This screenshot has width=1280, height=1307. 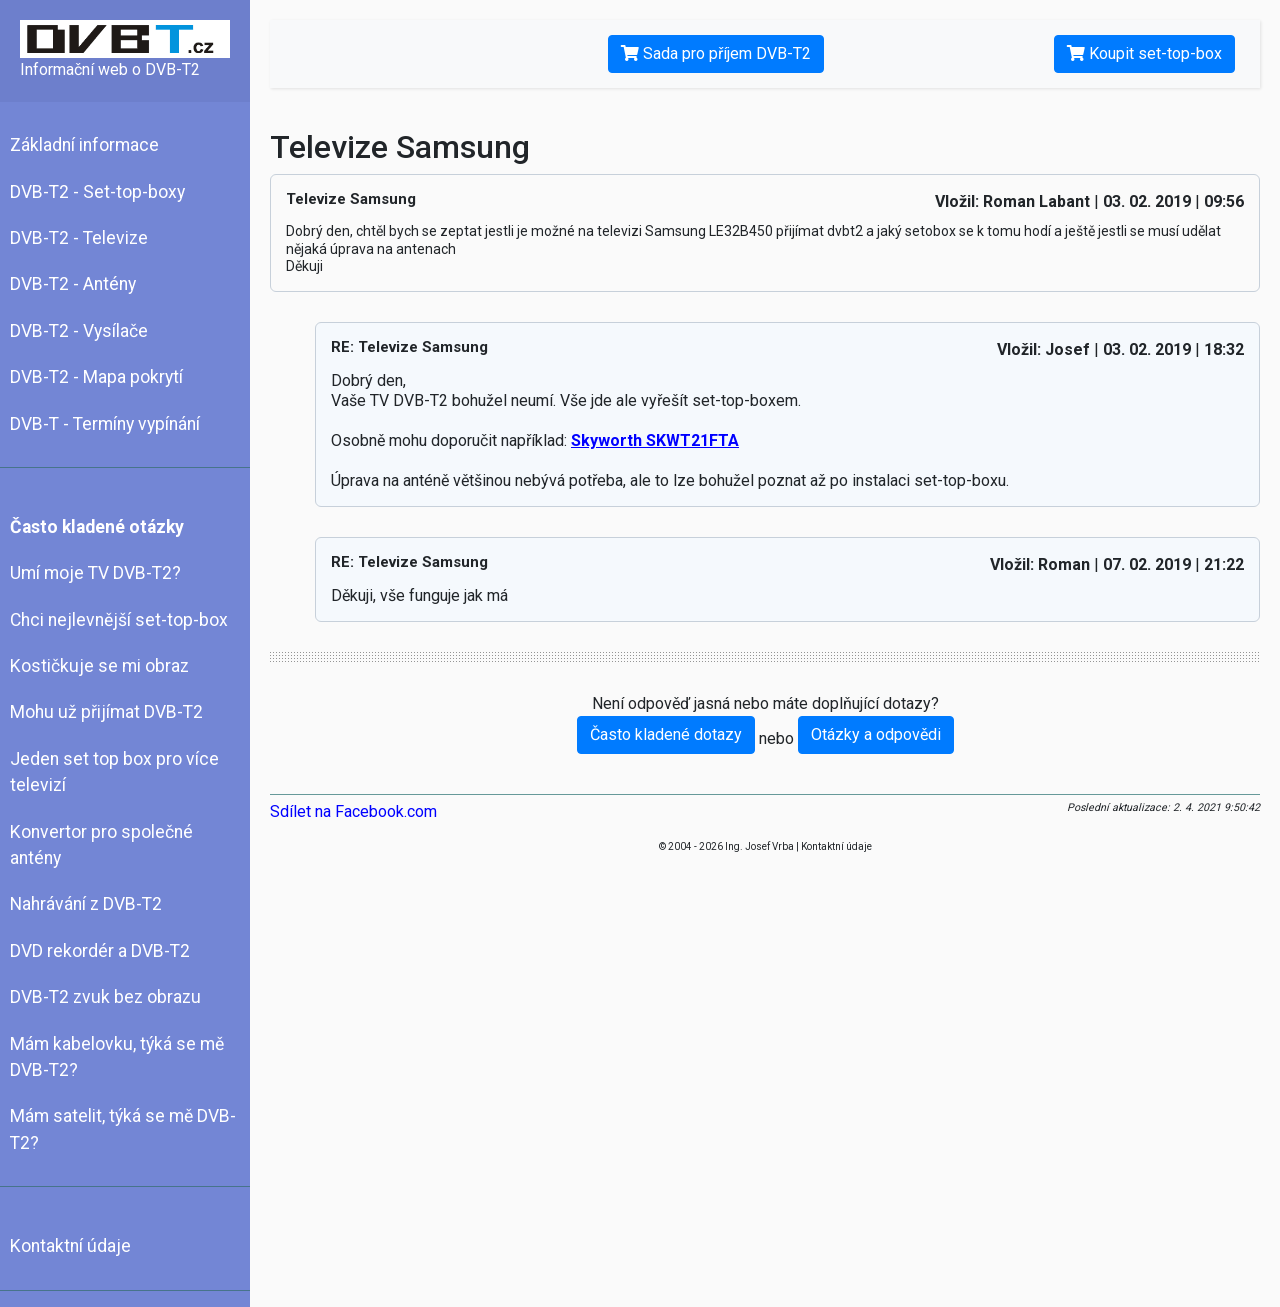 I want to click on DVB-T - Termíny vypínání, so click(x=105, y=424).